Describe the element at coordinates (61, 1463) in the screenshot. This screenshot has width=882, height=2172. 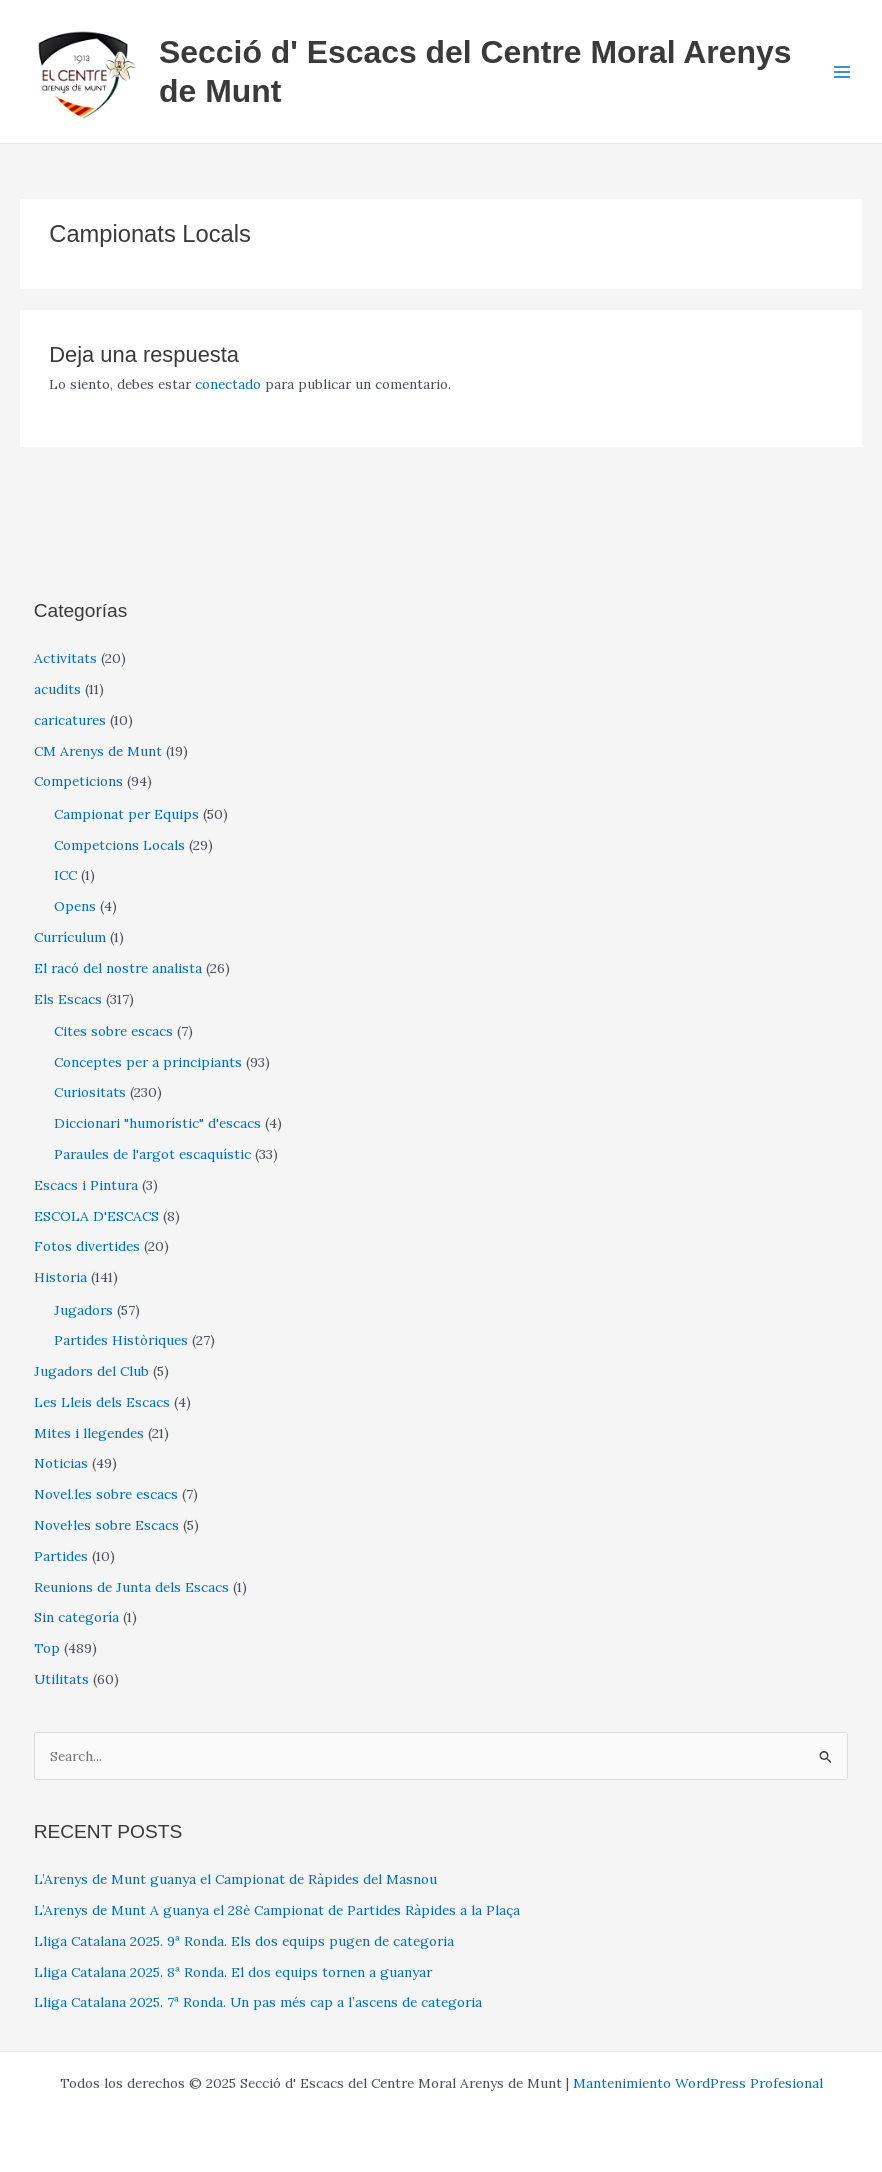
I see `Noticias` at that location.